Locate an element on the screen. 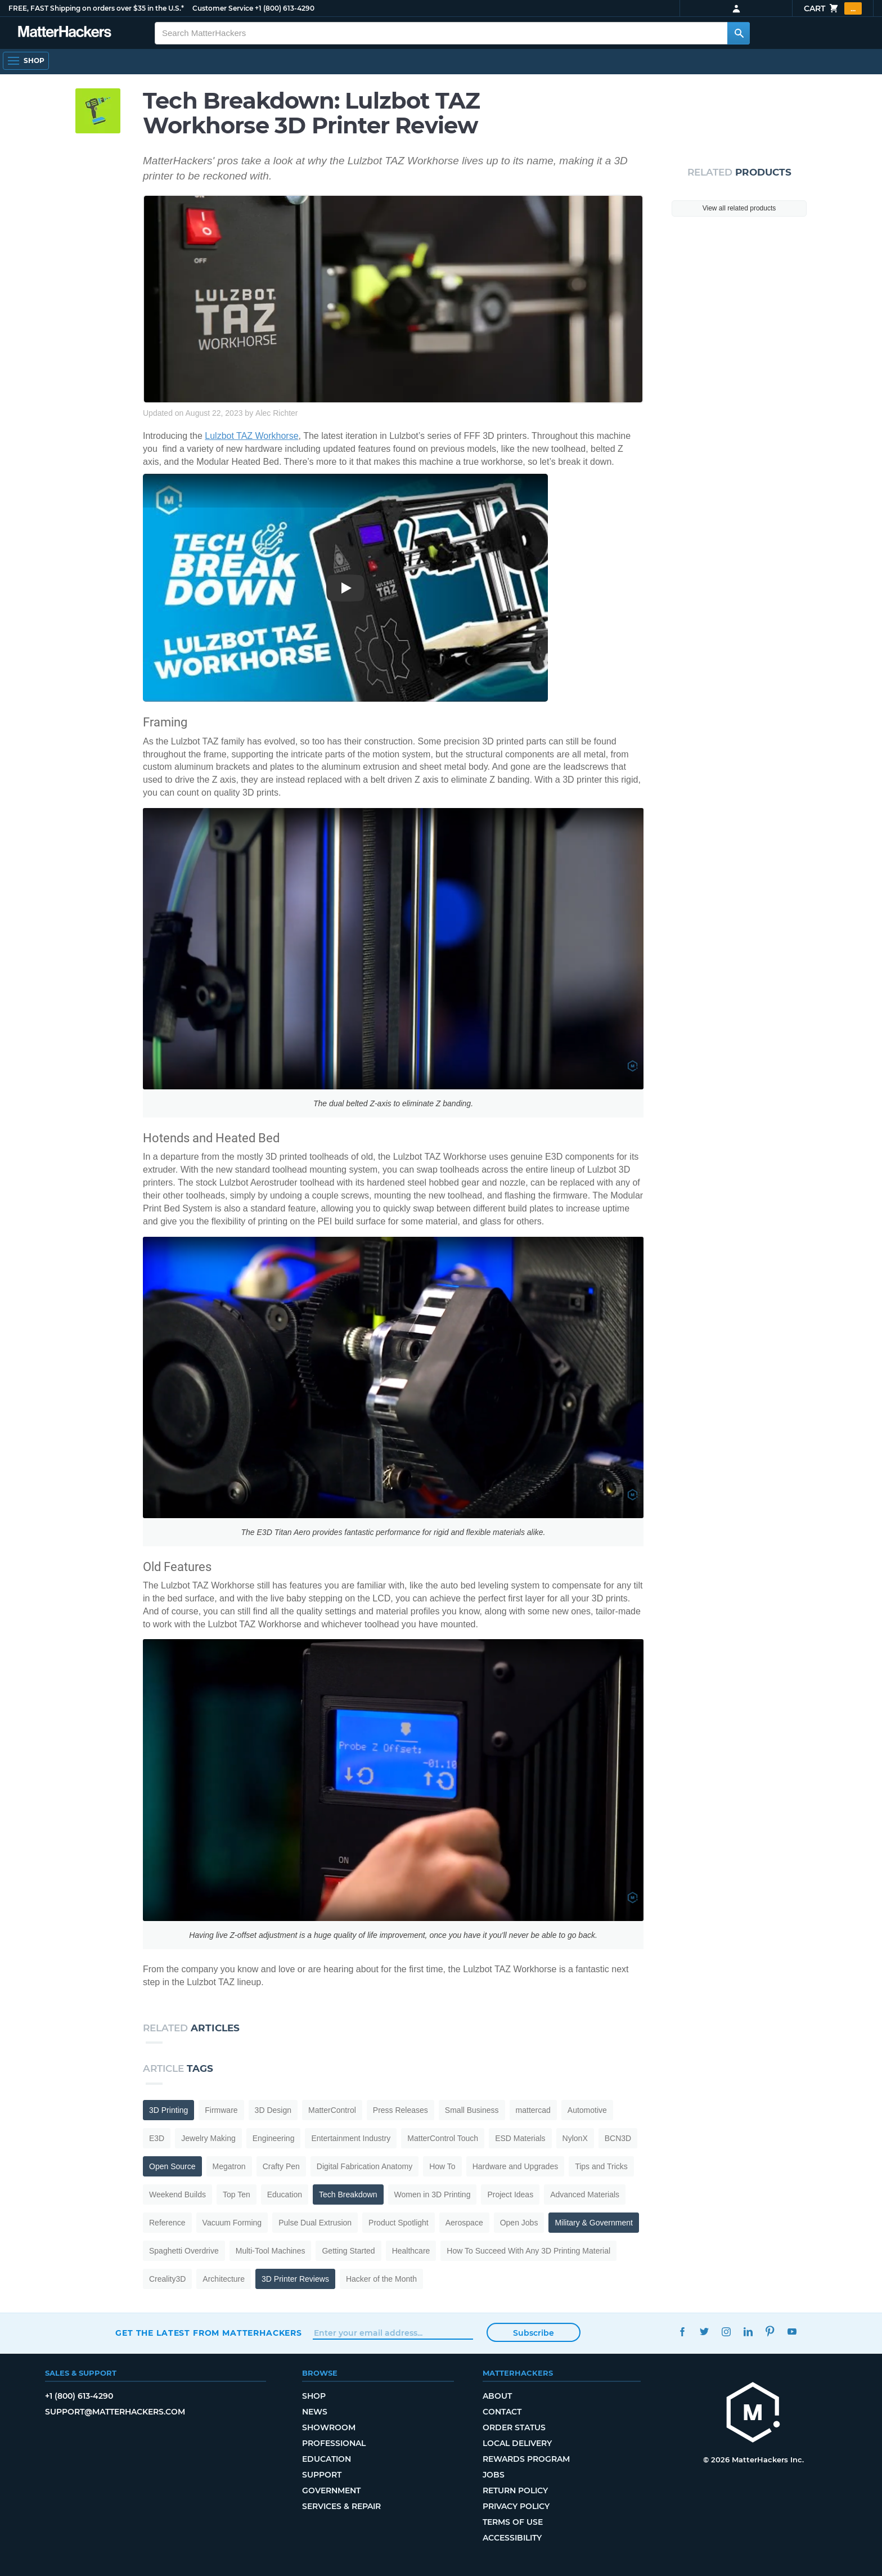 Image resolution: width=882 pixels, height=2576 pixels. E3D is located at coordinates (156, 2138).